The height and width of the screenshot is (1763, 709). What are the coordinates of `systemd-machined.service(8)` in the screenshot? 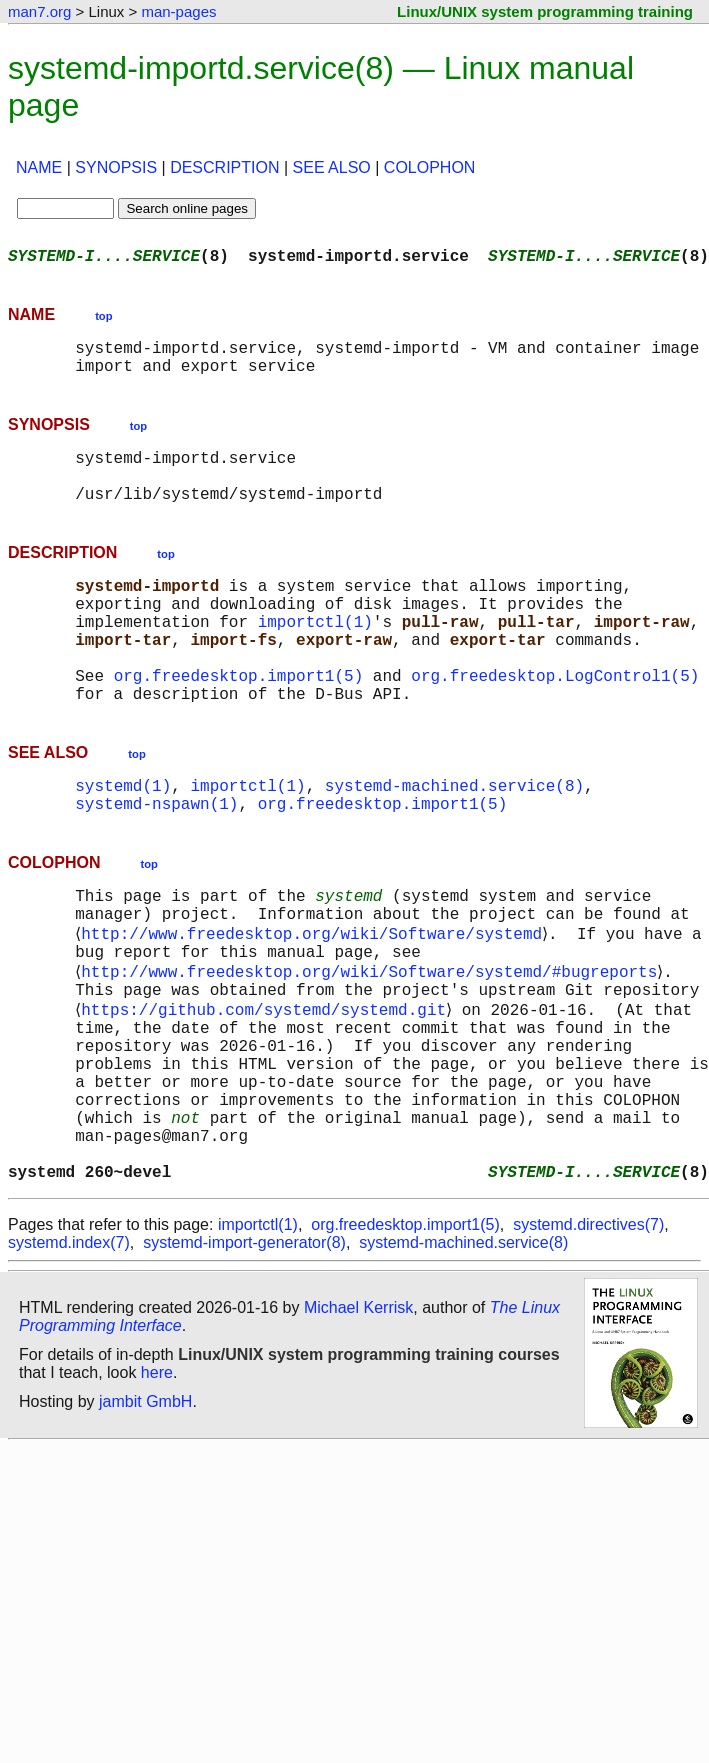 It's located at (454, 841).